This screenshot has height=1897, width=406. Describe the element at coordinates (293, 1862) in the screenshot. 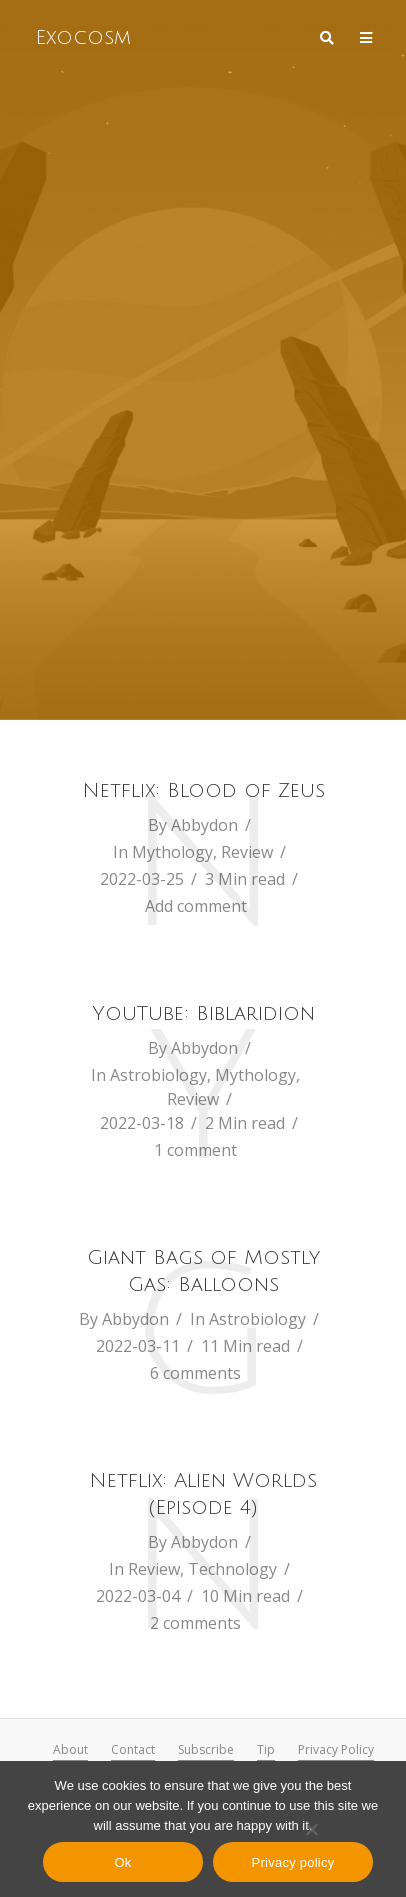

I see `Privacy policy` at that location.